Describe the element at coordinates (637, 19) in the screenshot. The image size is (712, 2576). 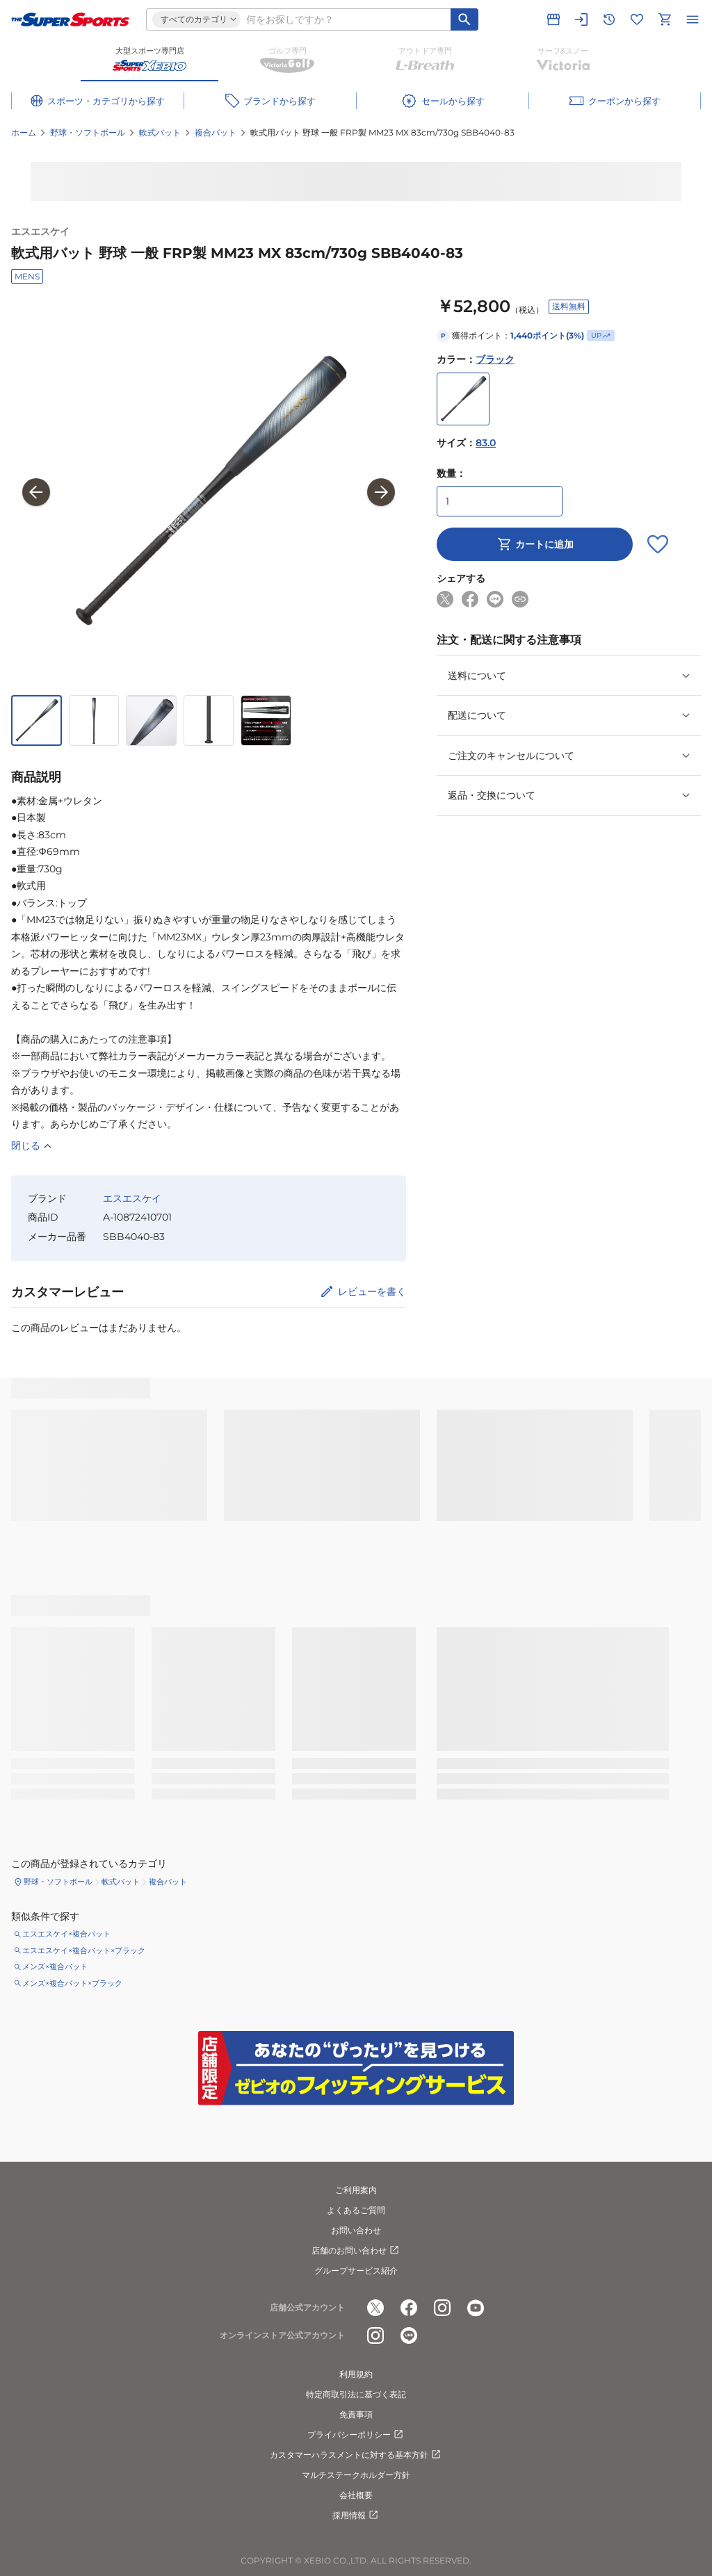
I see `[お気に入りリストに移動]` at that location.